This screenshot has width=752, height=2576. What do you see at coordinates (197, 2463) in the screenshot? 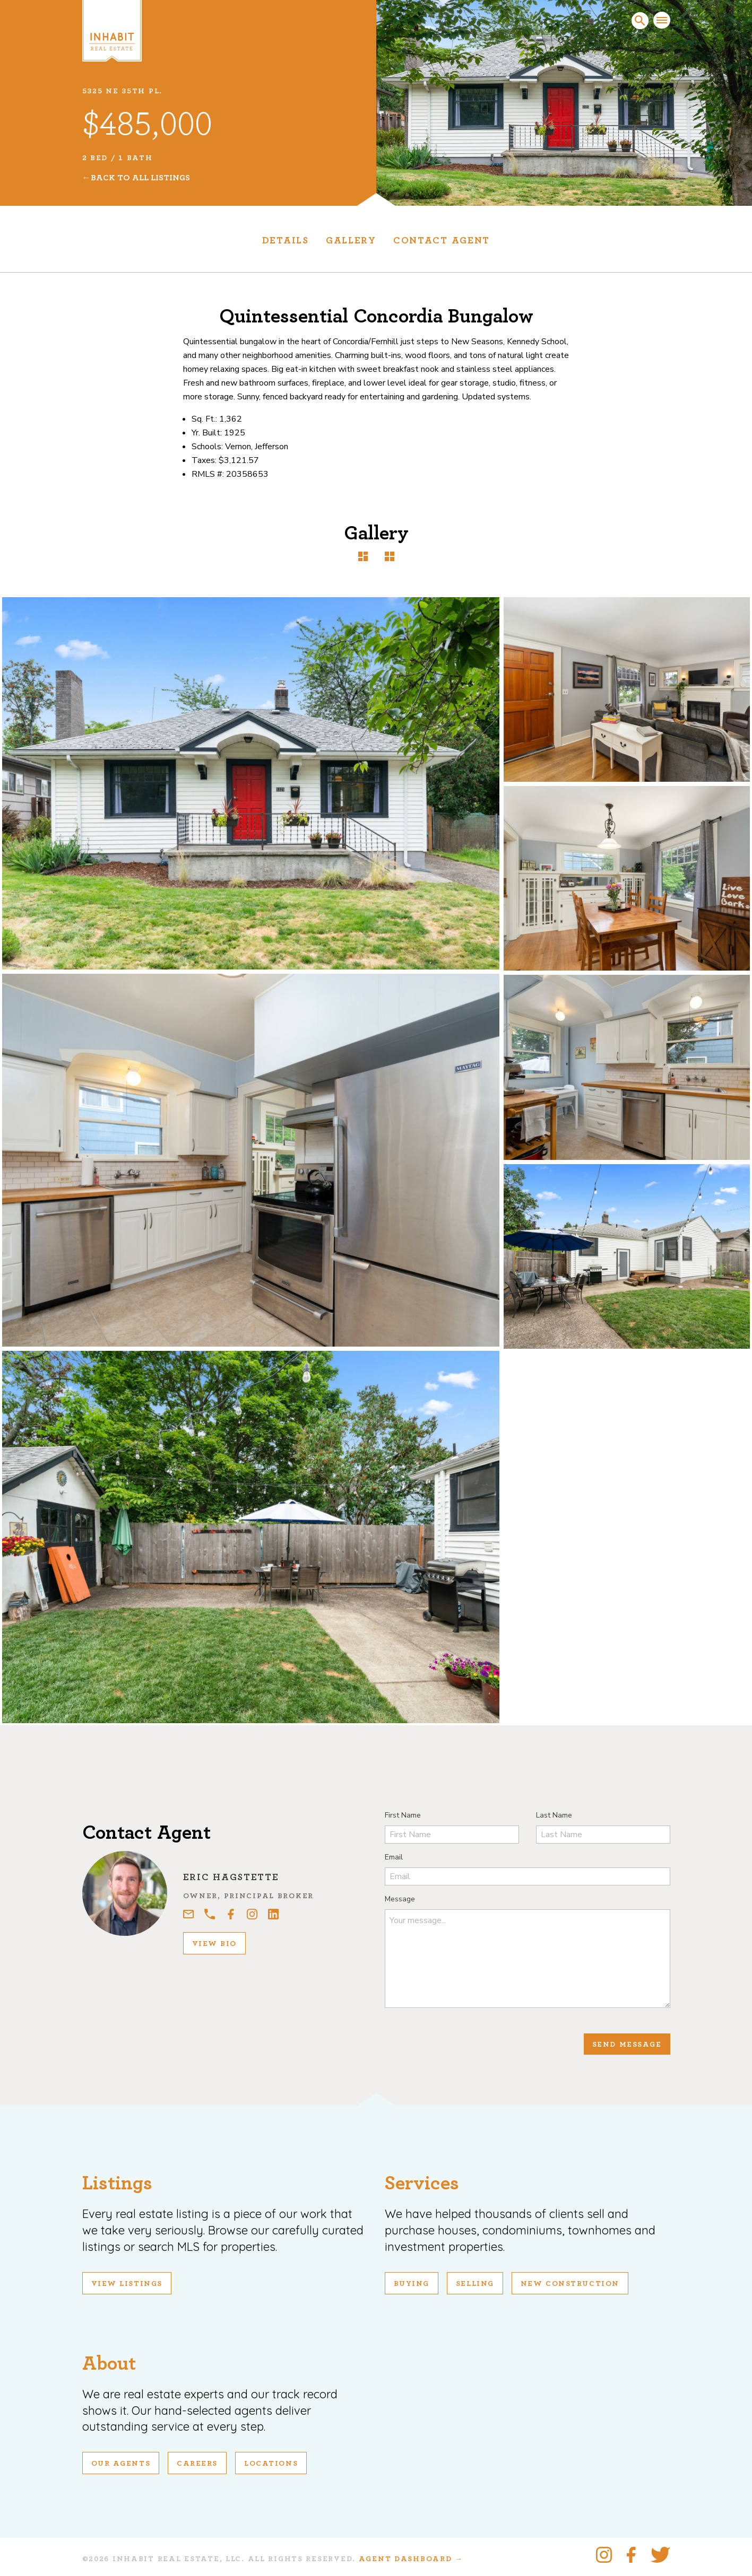
I see `Careers` at bounding box center [197, 2463].